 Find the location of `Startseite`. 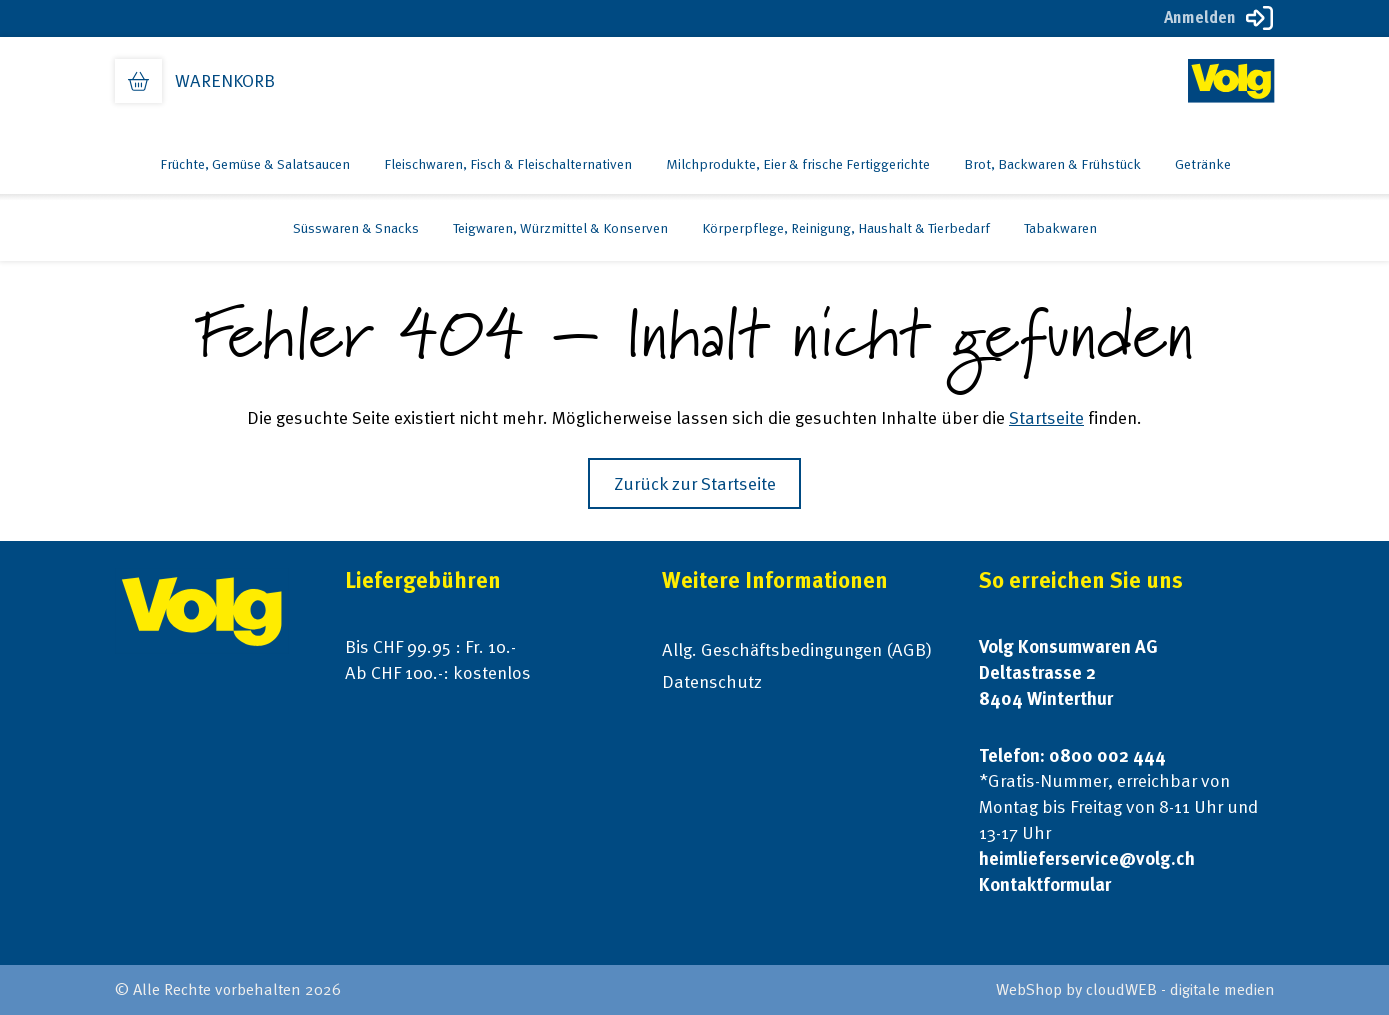

Startseite is located at coordinates (1046, 417).